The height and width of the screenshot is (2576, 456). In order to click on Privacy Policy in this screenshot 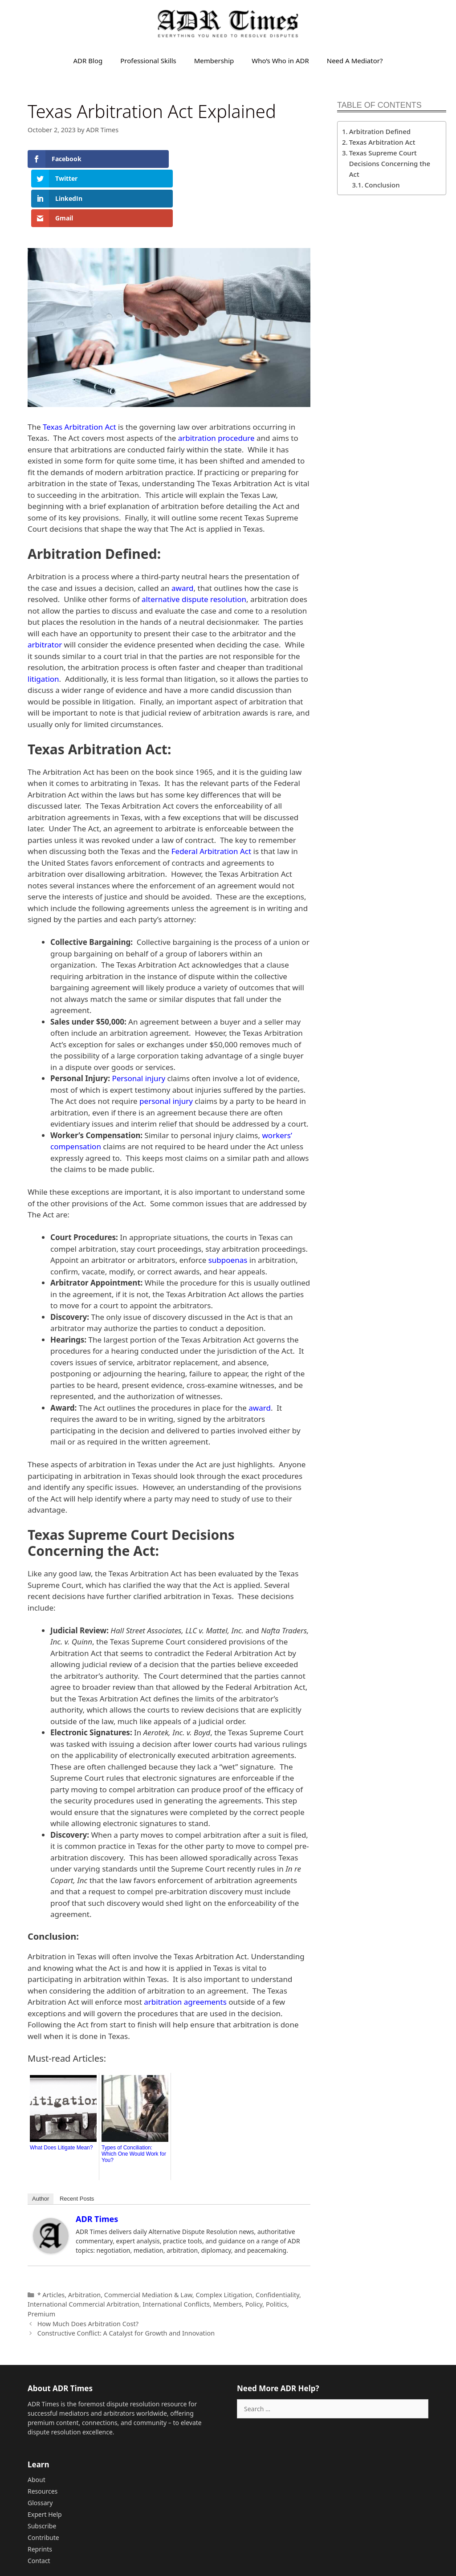, I will do `click(404, 2539)`.